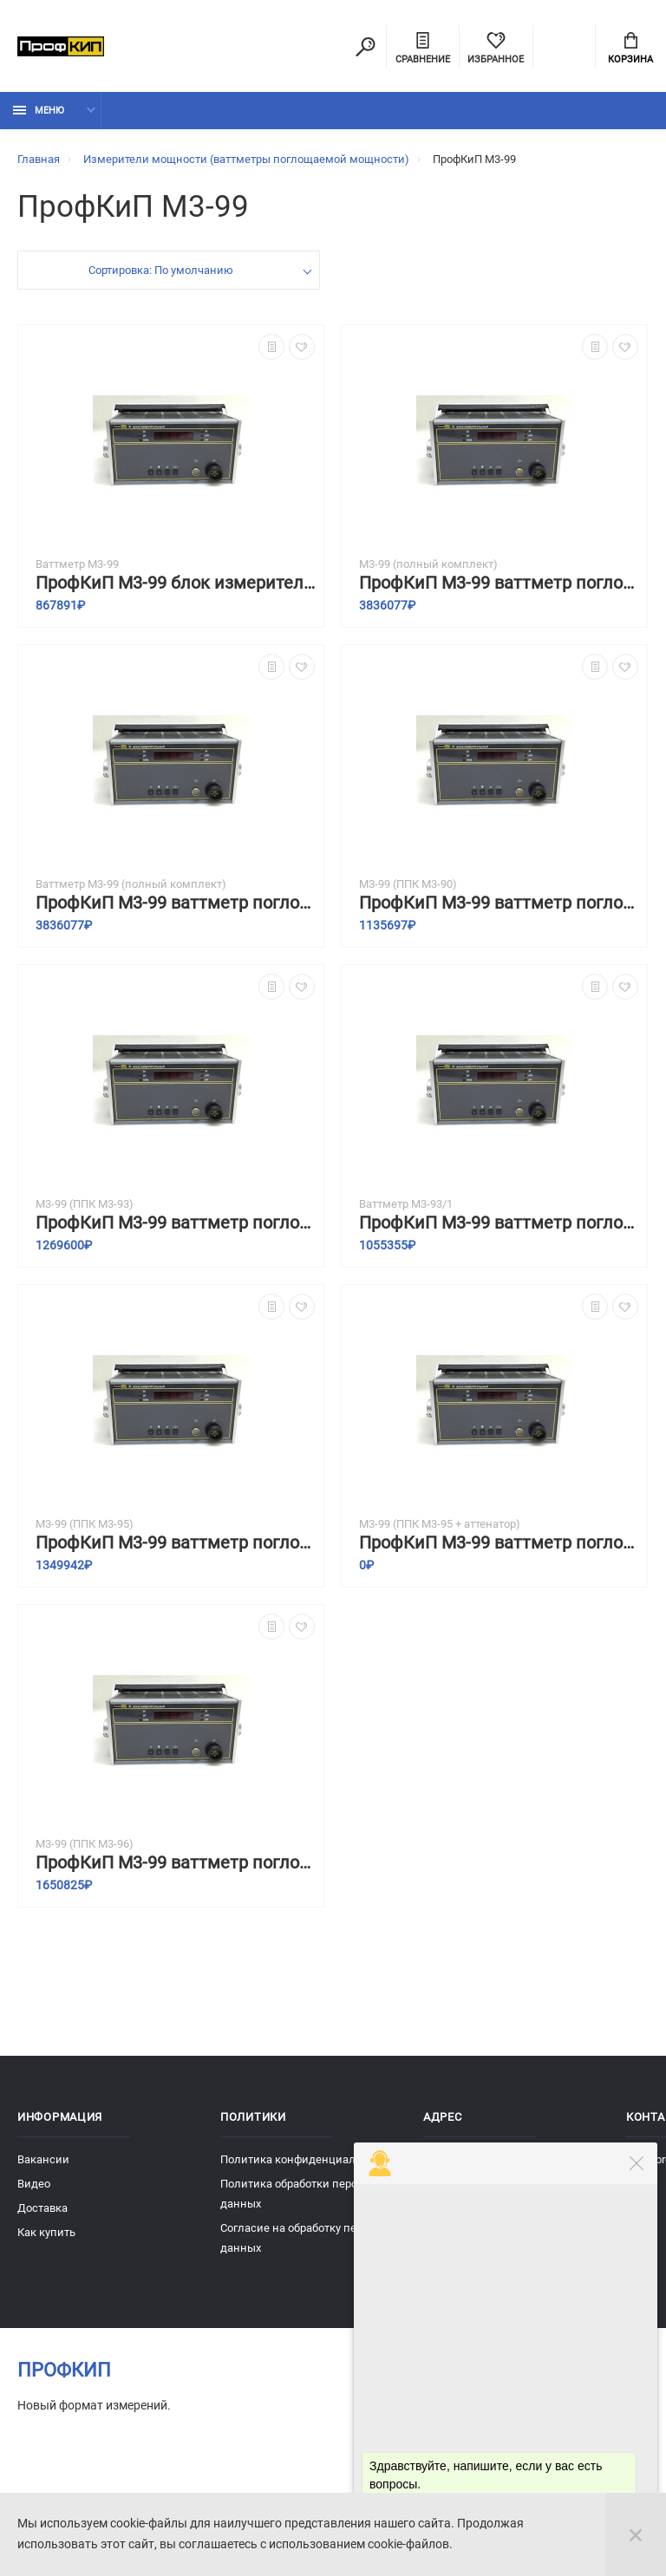 This screenshot has width=666, height=2576. Describe the element at coordinates (42, 2207) in the screenshot. I see `Доставка` at that location.